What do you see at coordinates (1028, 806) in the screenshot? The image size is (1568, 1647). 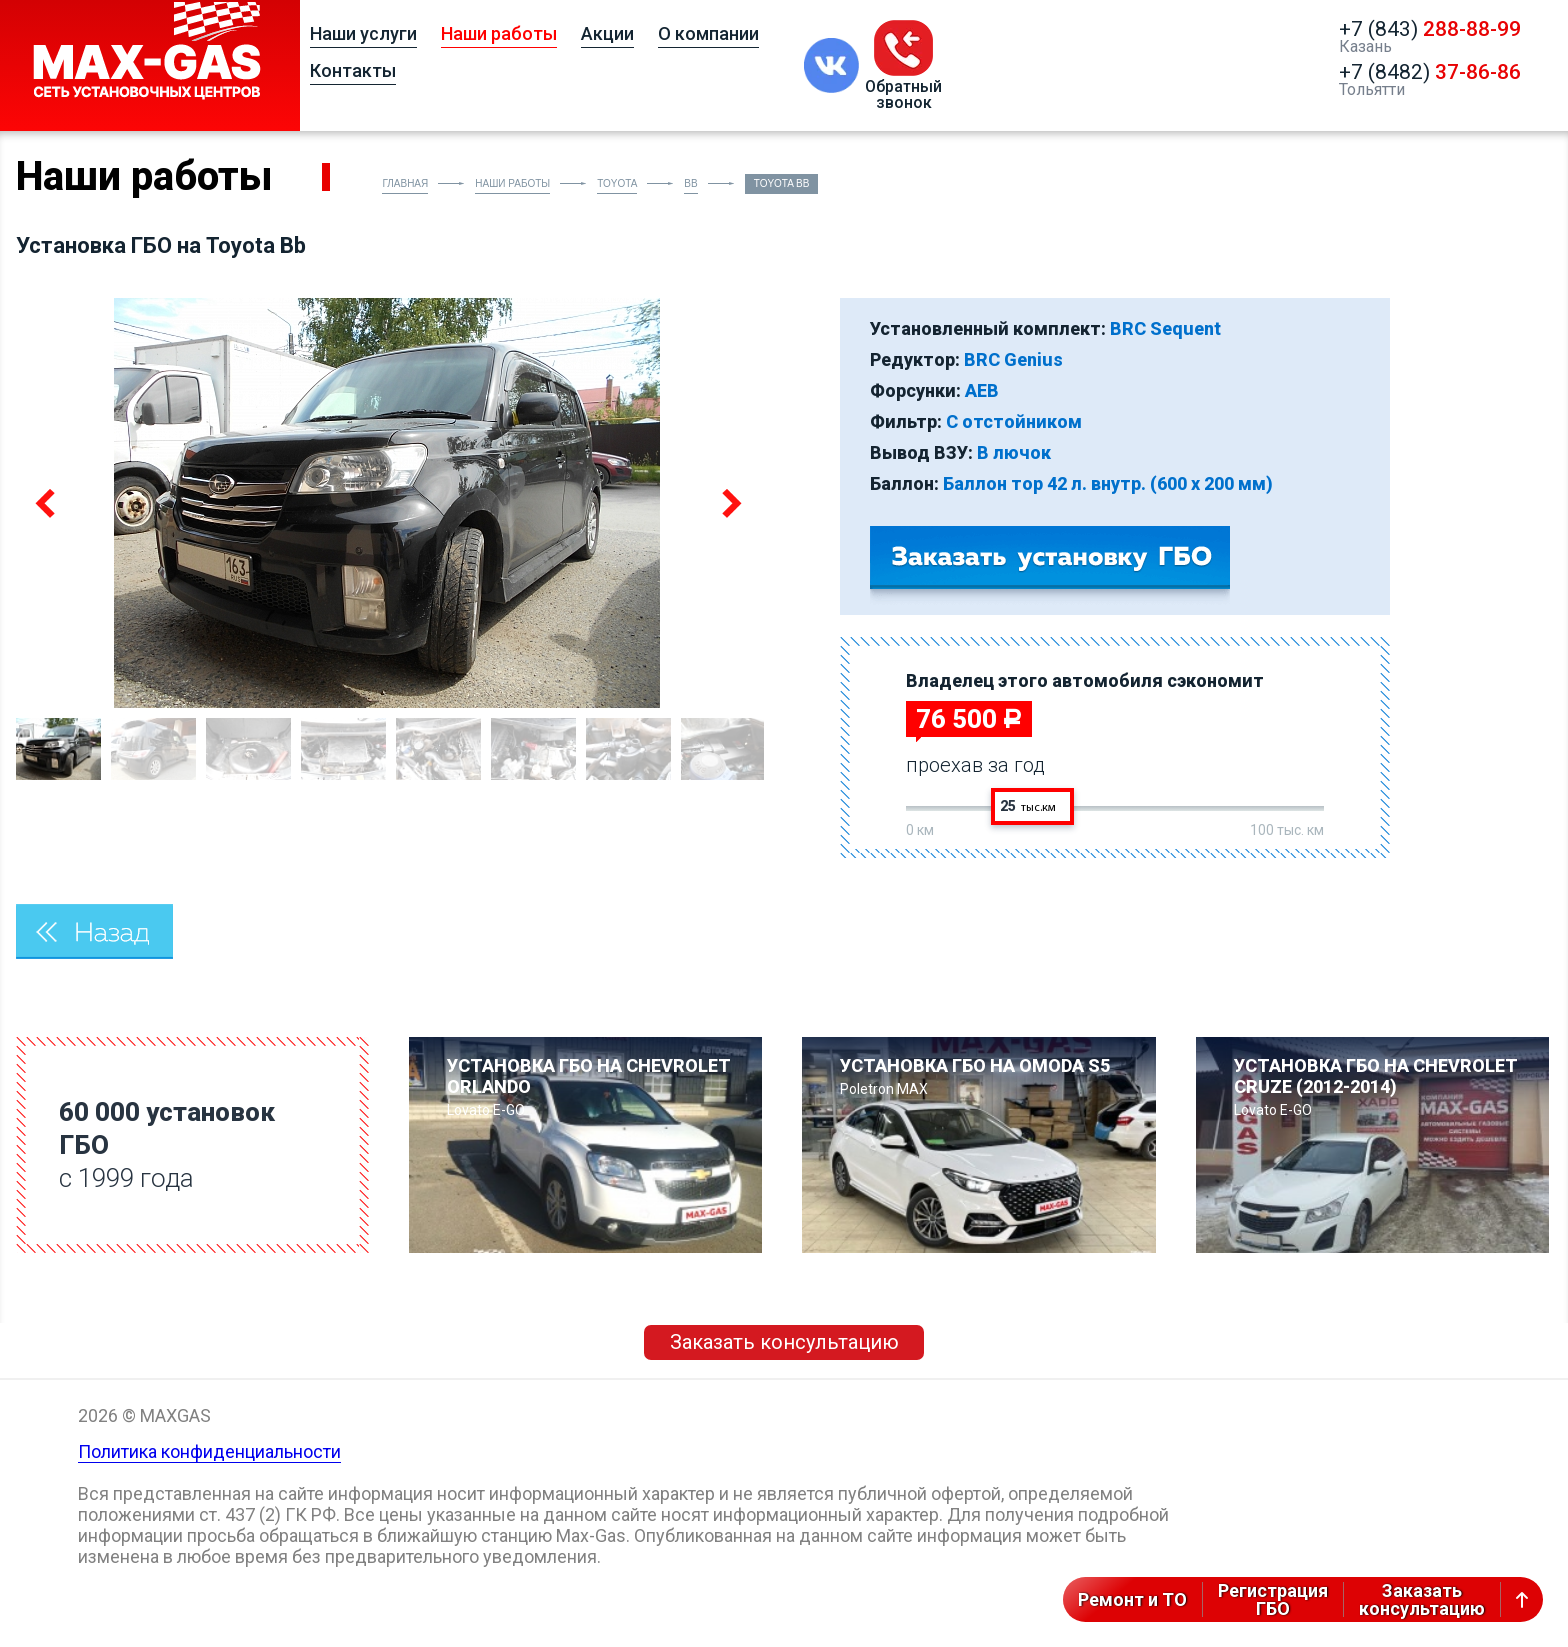 I see `25` at bounding box center [1028, 806].